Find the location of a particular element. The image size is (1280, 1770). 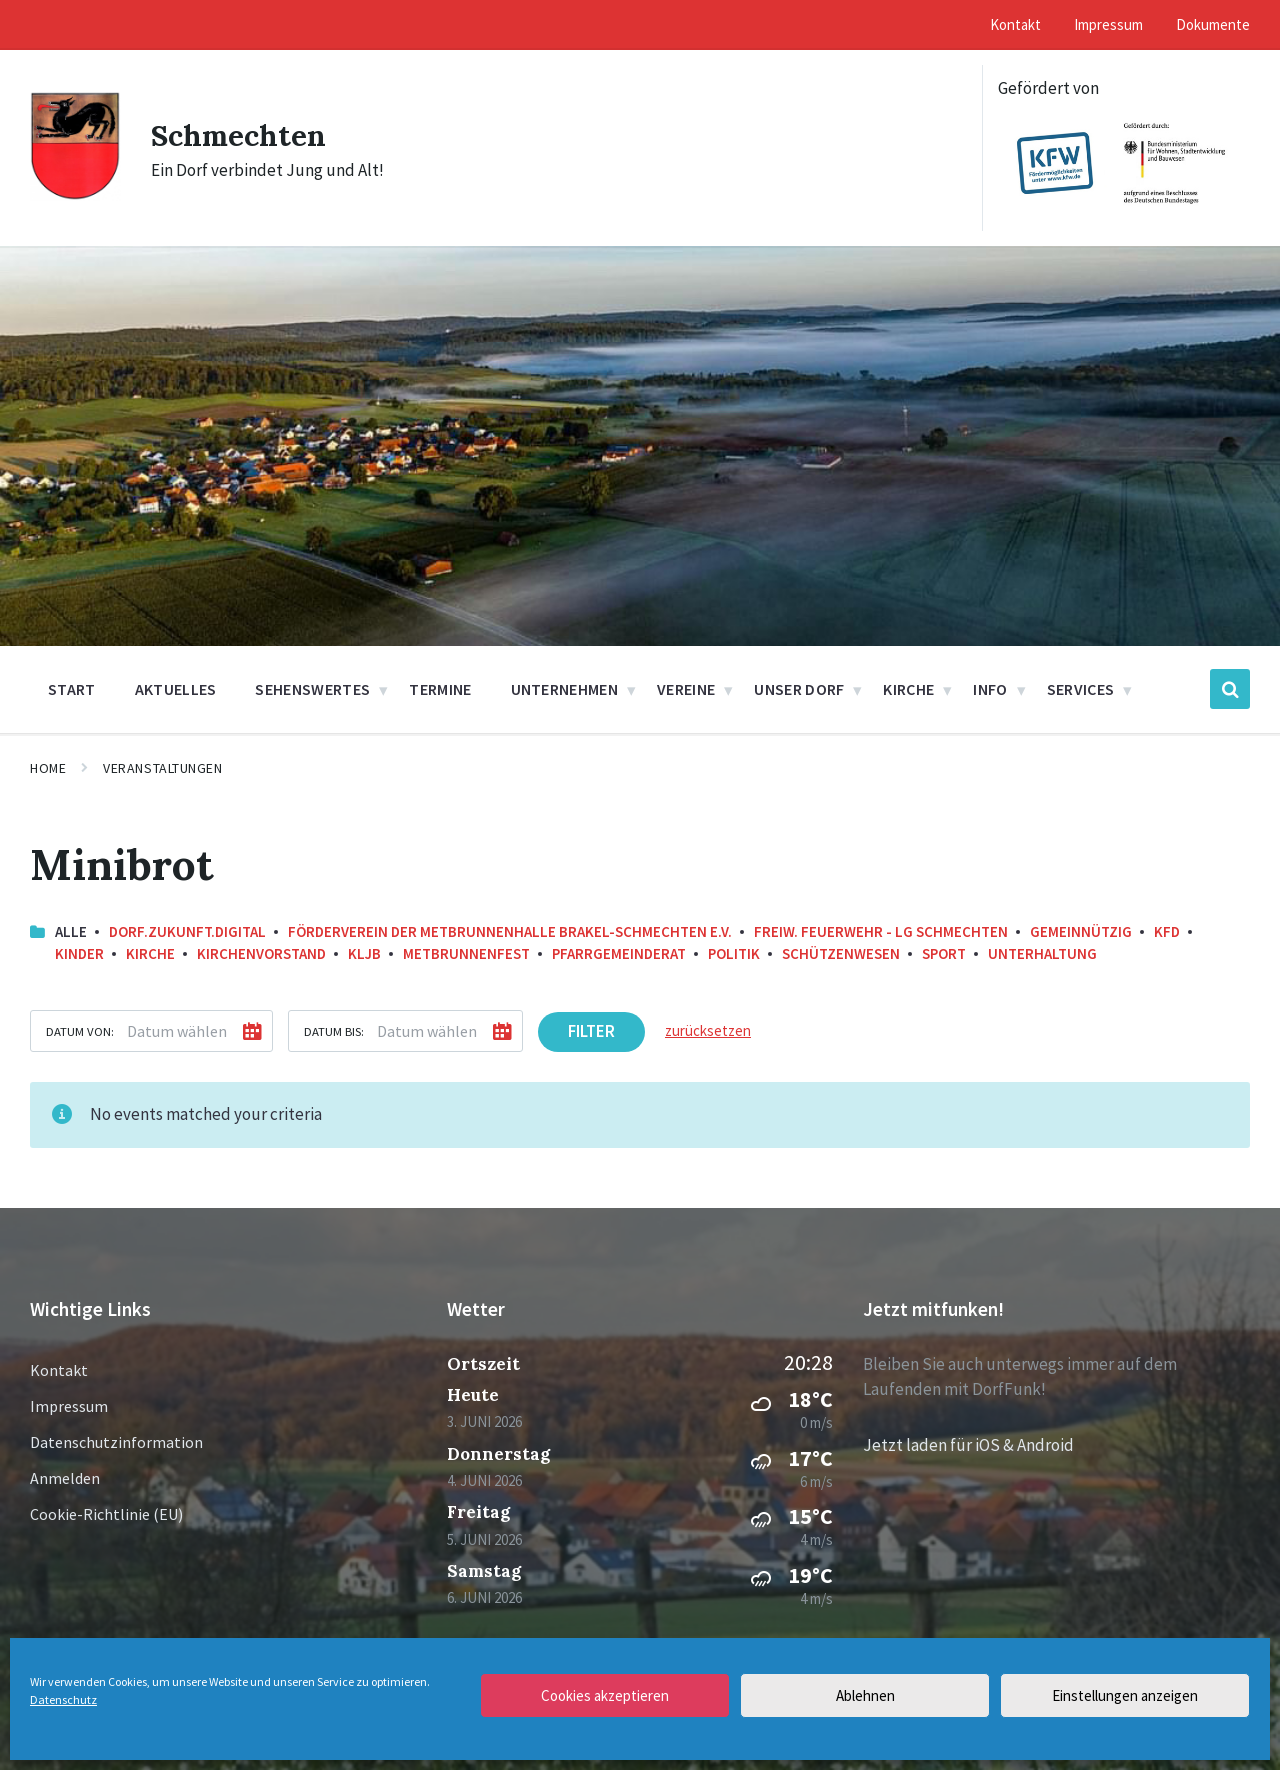

Dorf.Zukunft.Digital is located at coordinates (187, 931).